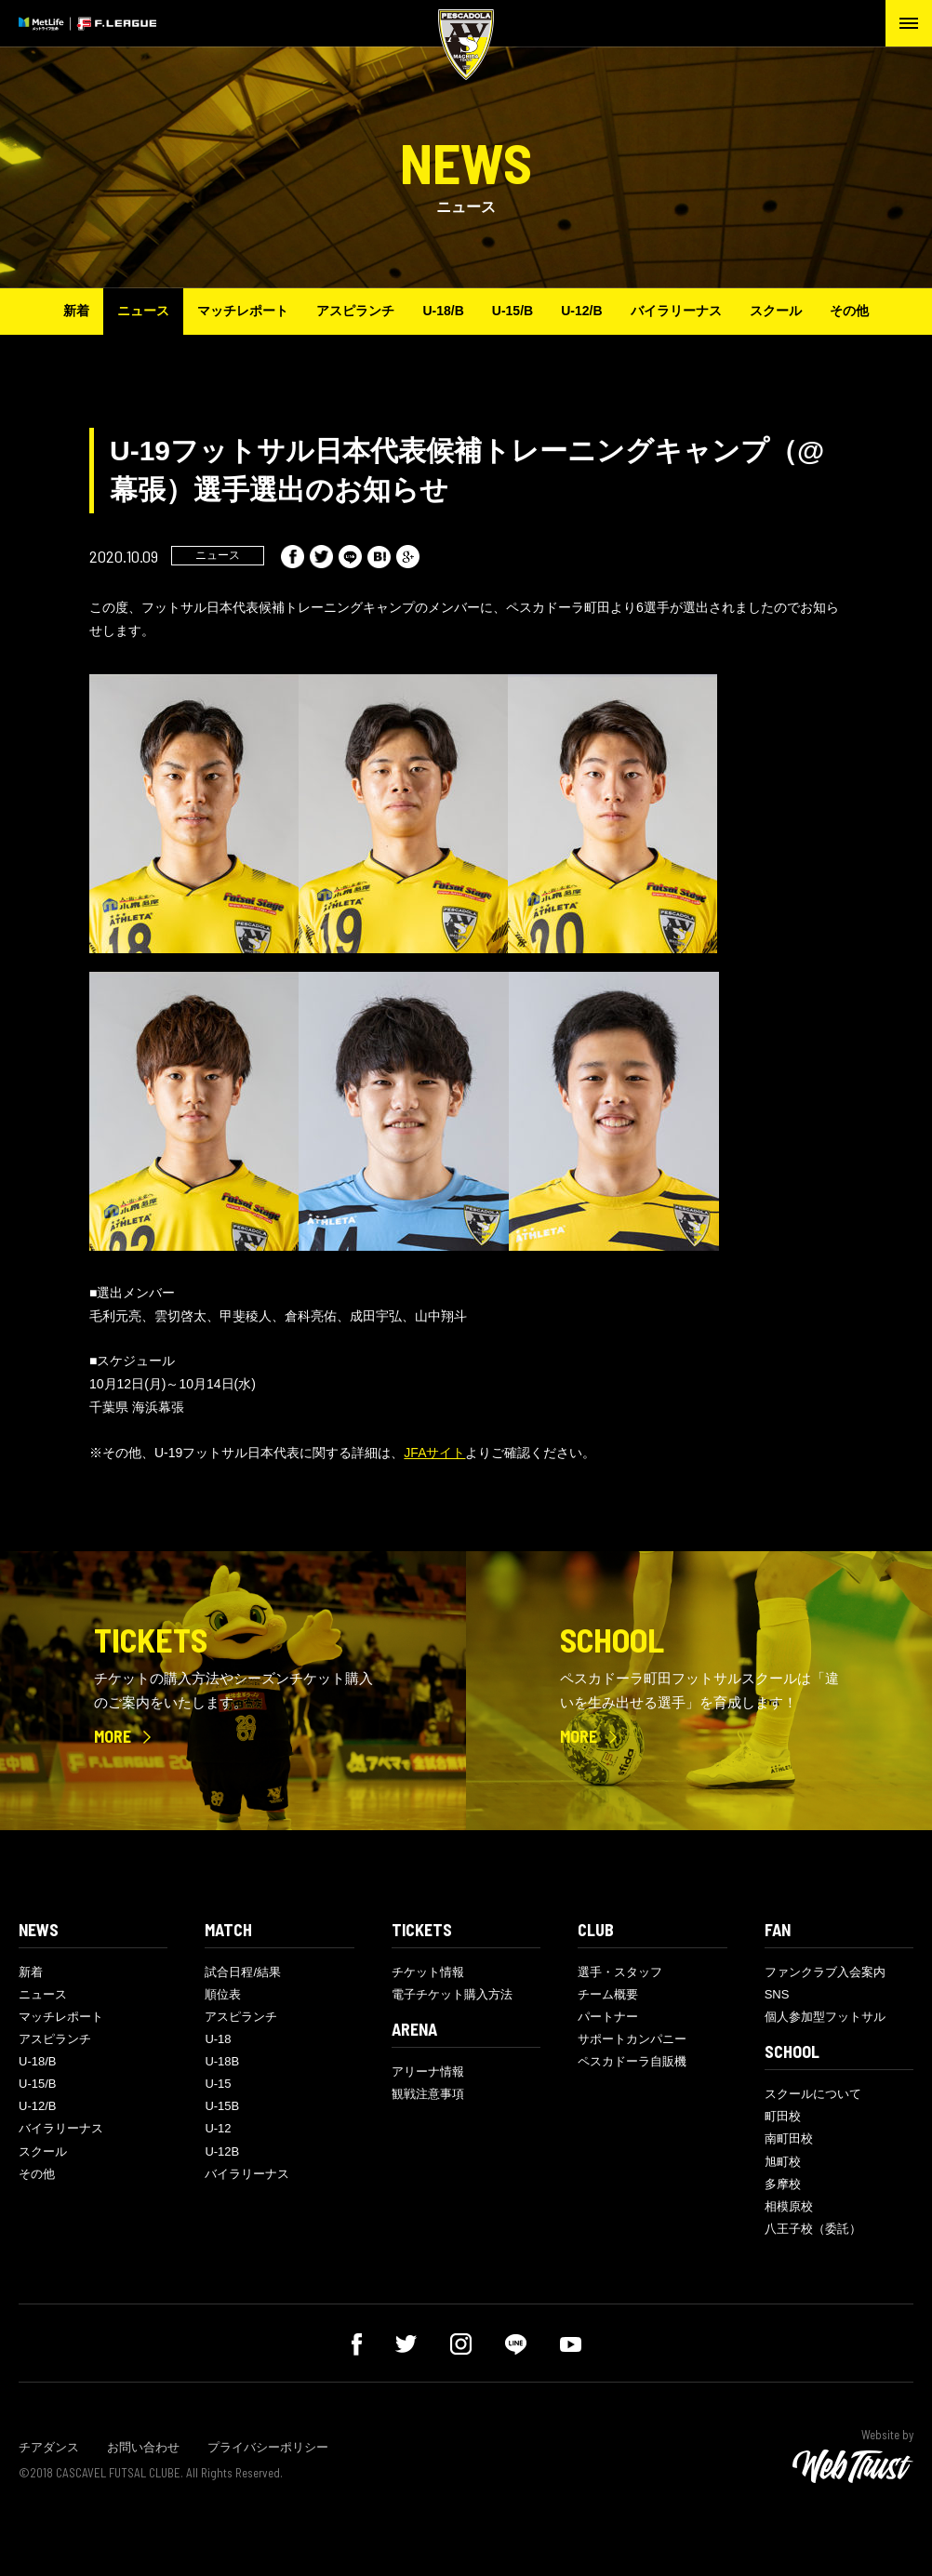 Image resolution: width=932 pixels, height=2576 pixels. I want to click on U-12, so click(218, 2128).